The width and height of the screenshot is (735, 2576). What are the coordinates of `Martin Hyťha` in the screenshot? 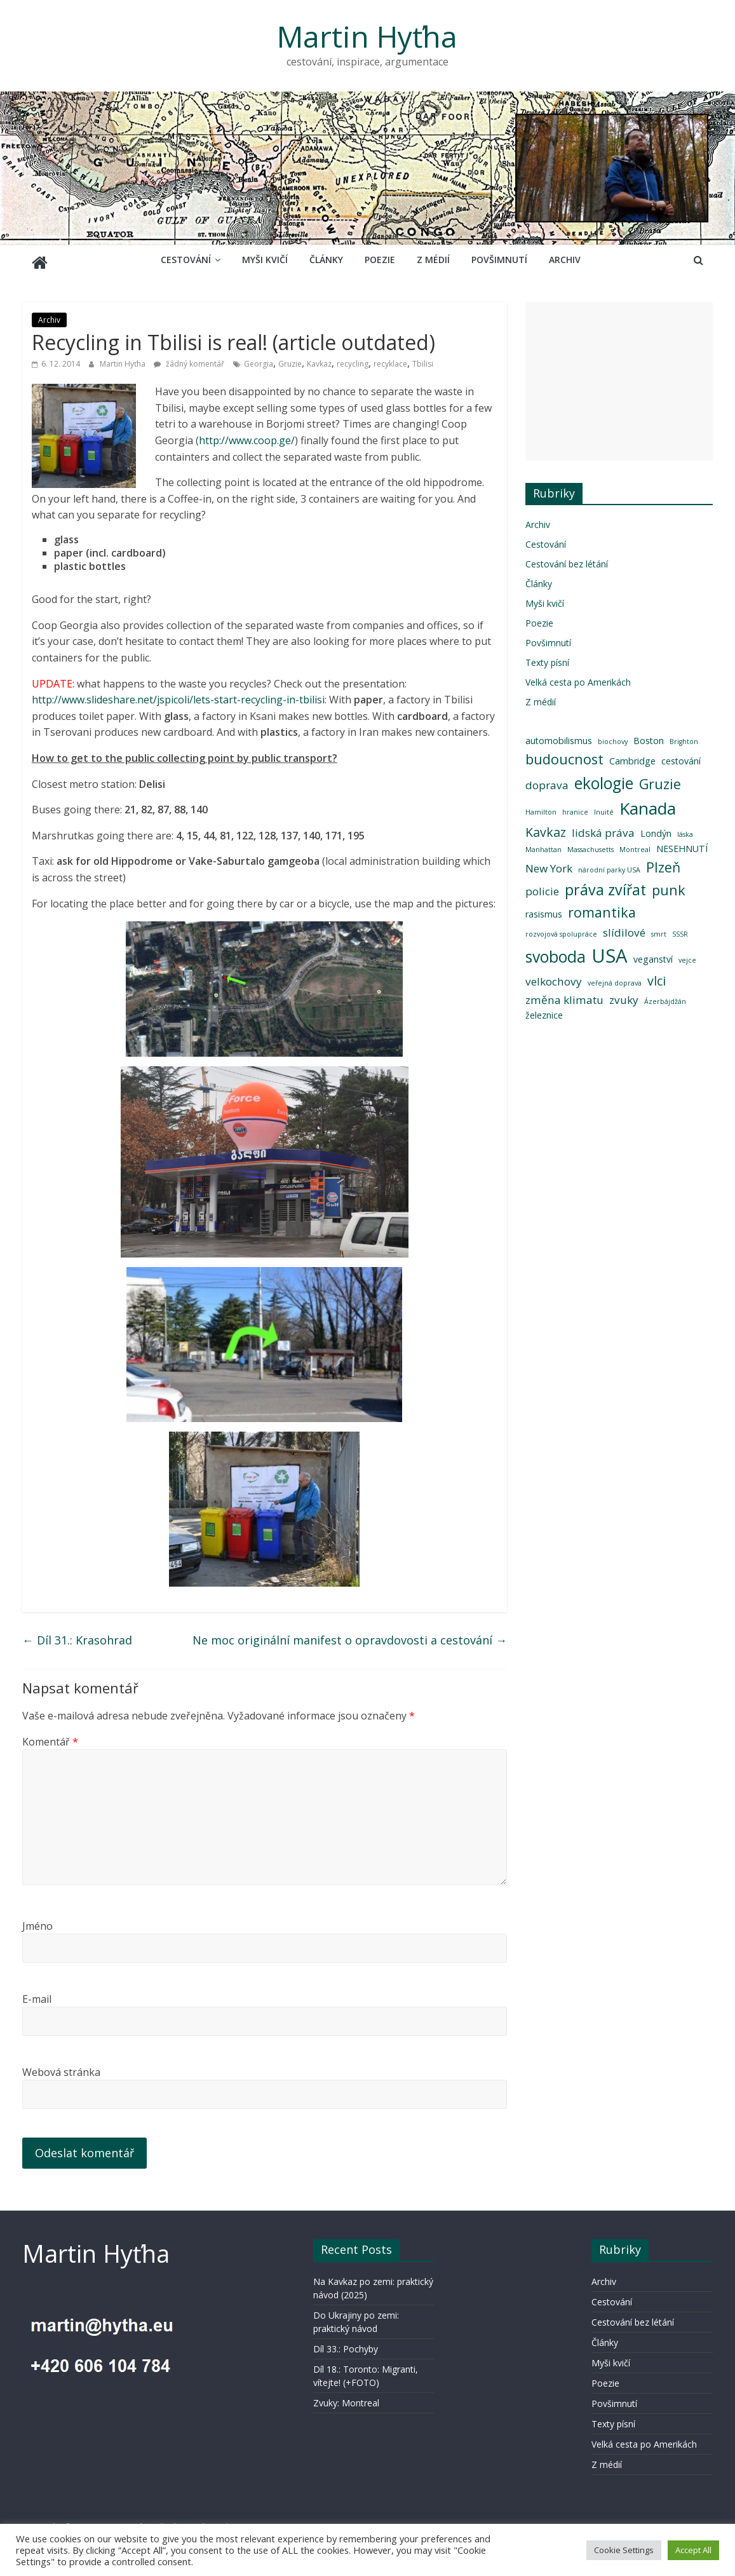 It's located at (367, 36).